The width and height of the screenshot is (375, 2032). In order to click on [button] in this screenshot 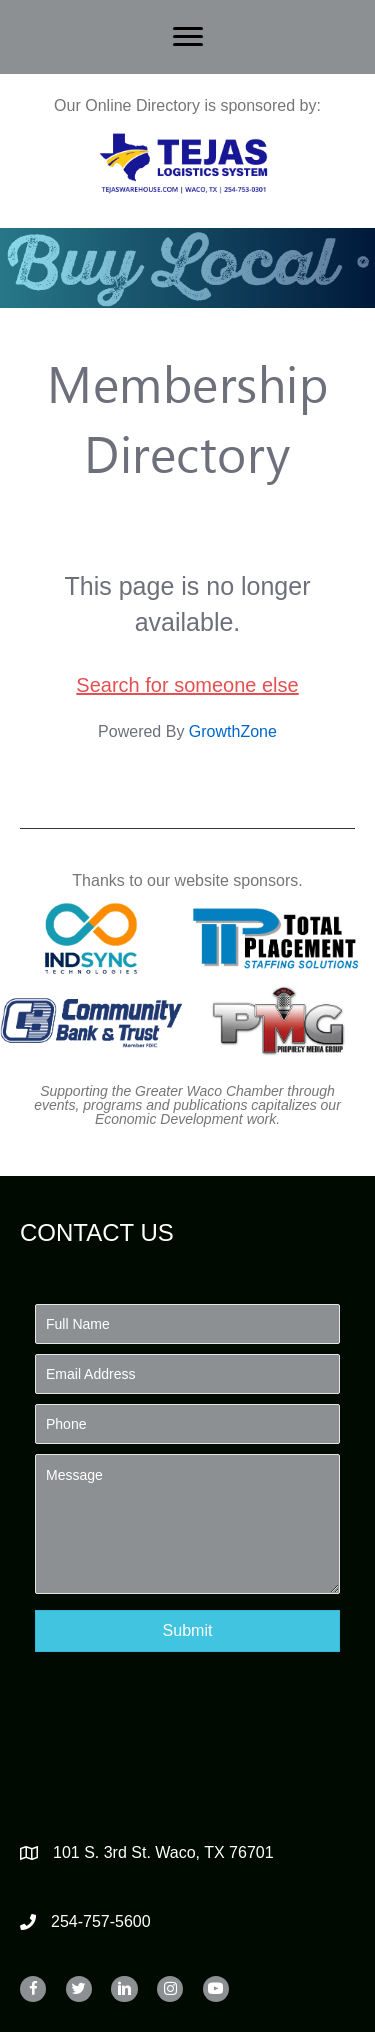, I will do `click(187, 1630)`.